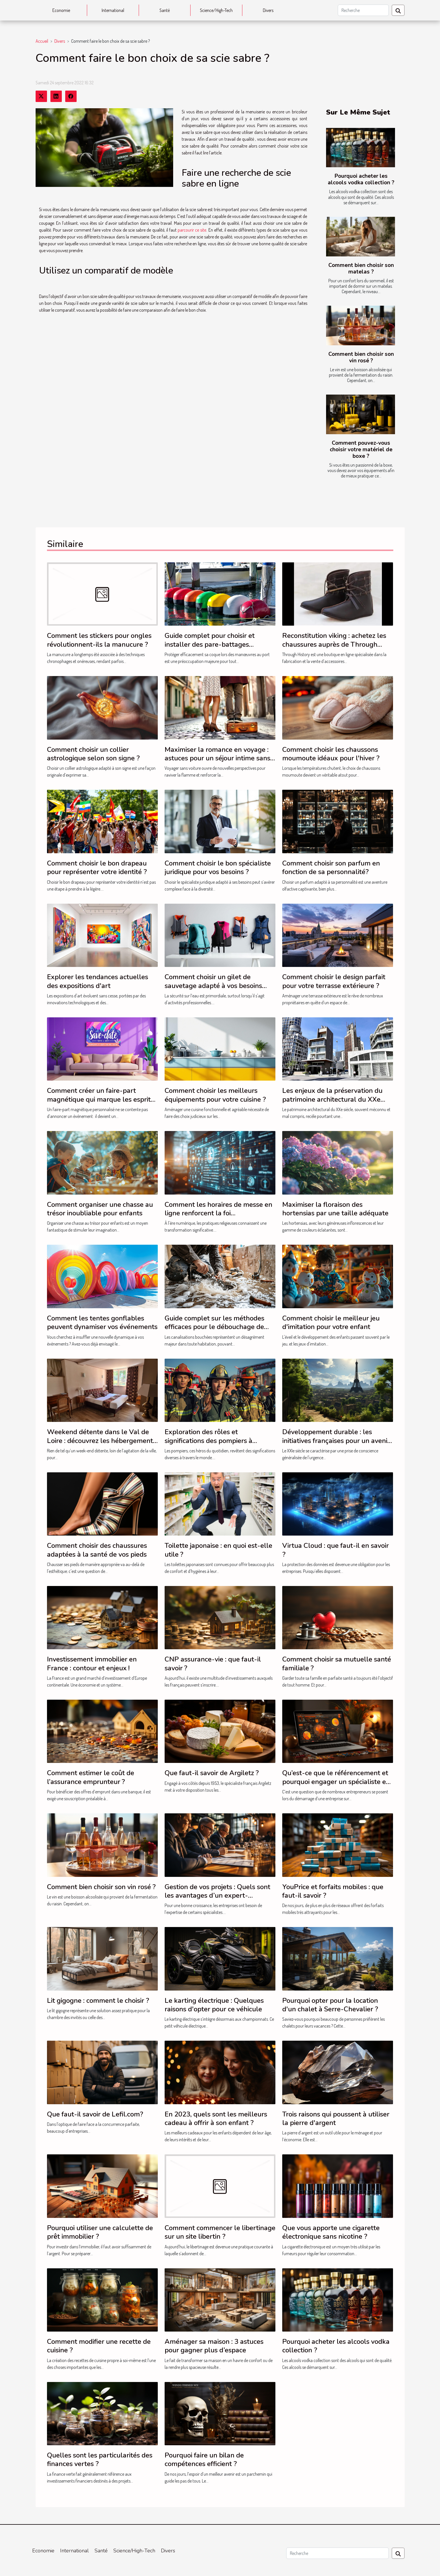  Describe the element at coordinates (216, 2118) in the screenshot. I see `En 2023, quels sont les meilleurs cadeau à offrir à son enfant ?` at that location.